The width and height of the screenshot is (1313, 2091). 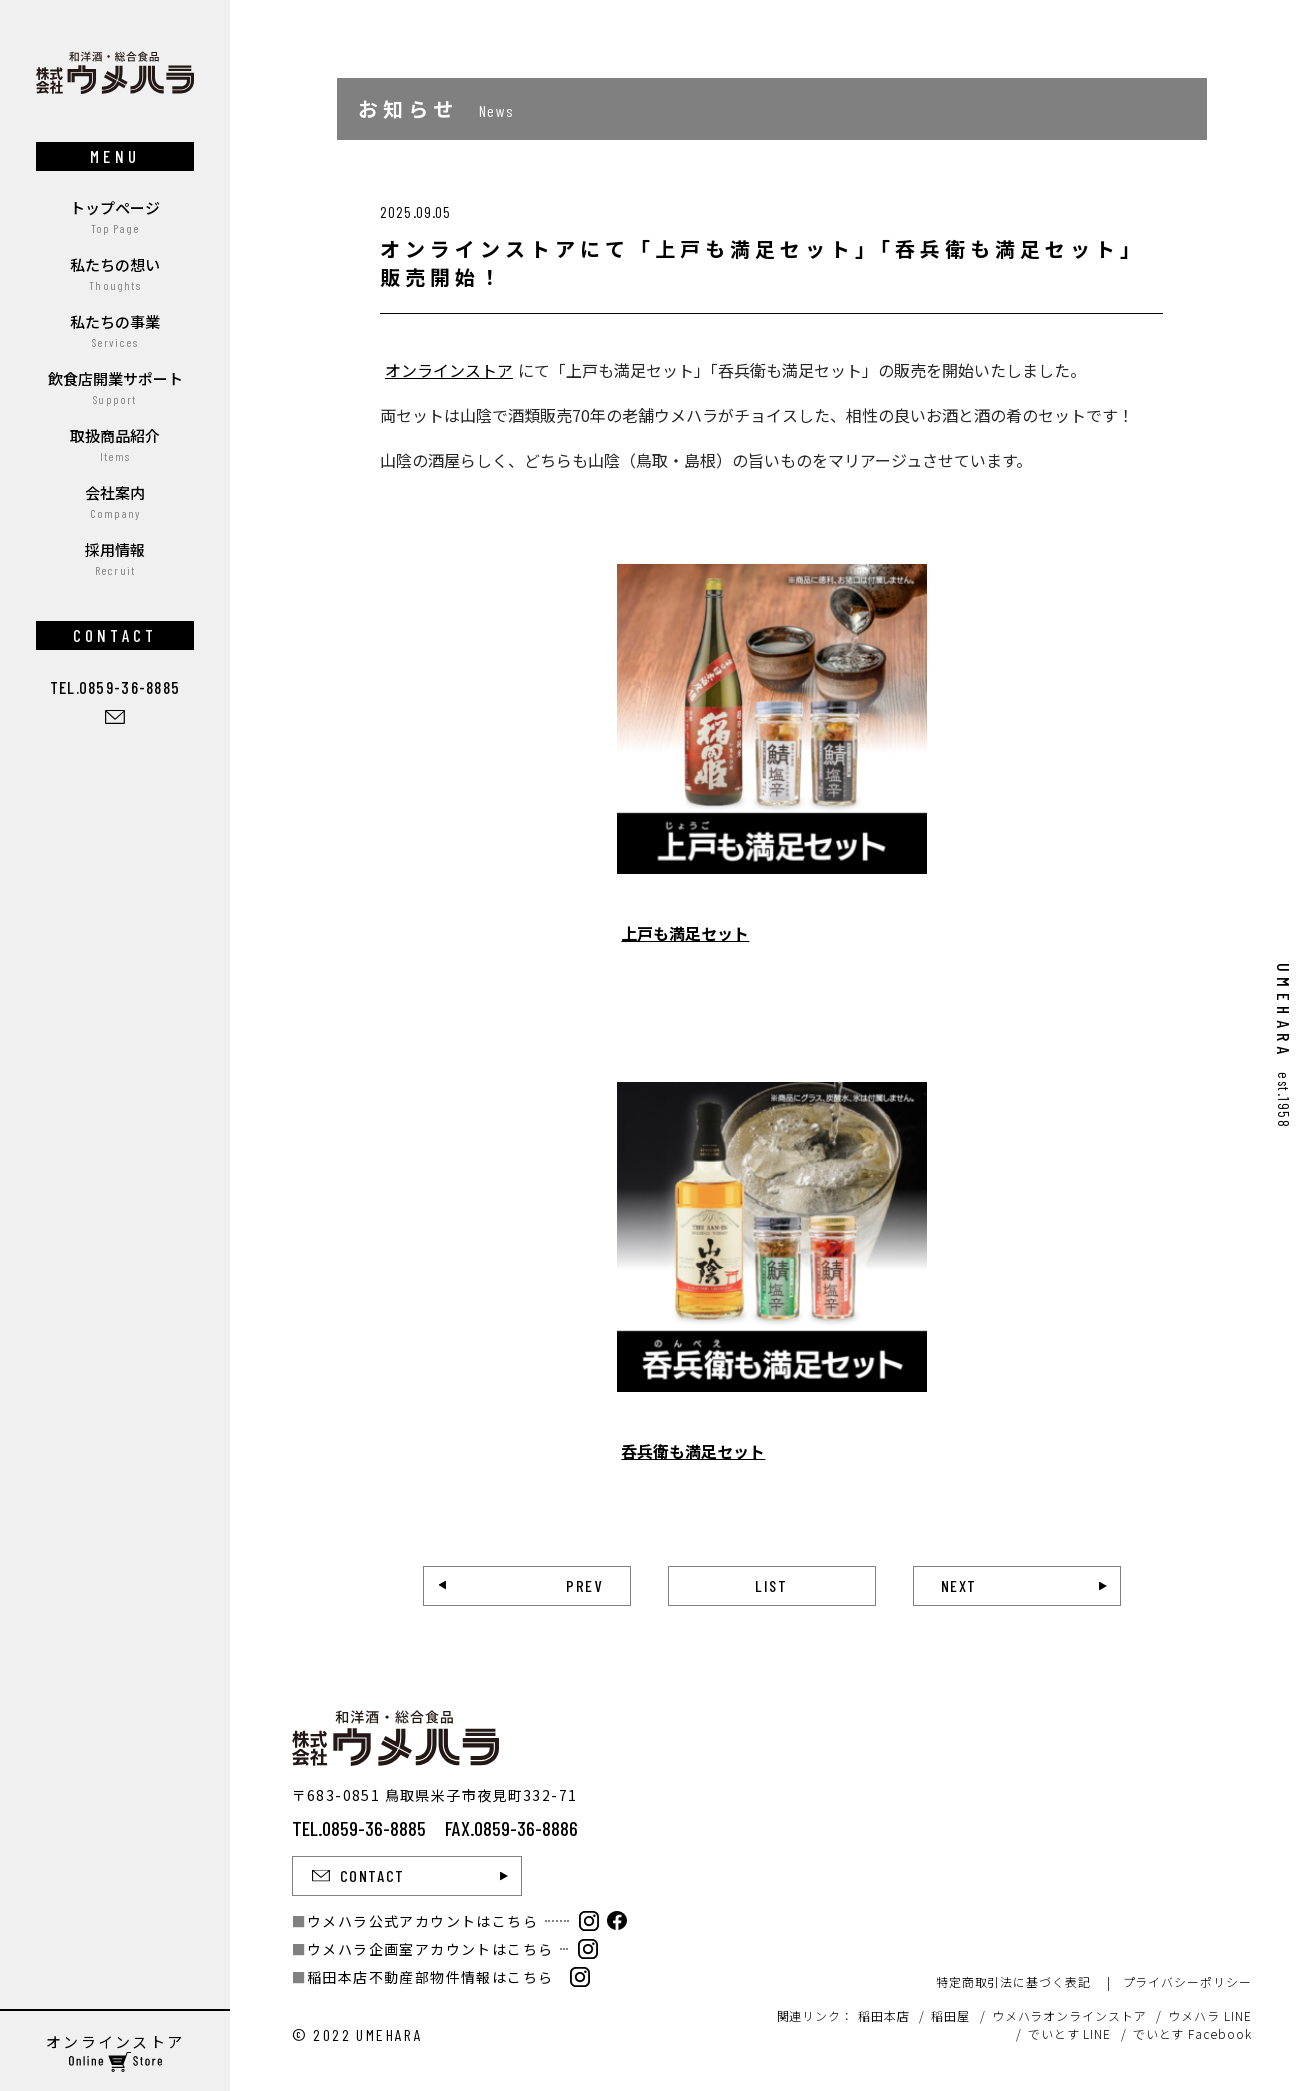 I want to click on 上戸も満足セット, so click(x=685, y=933).